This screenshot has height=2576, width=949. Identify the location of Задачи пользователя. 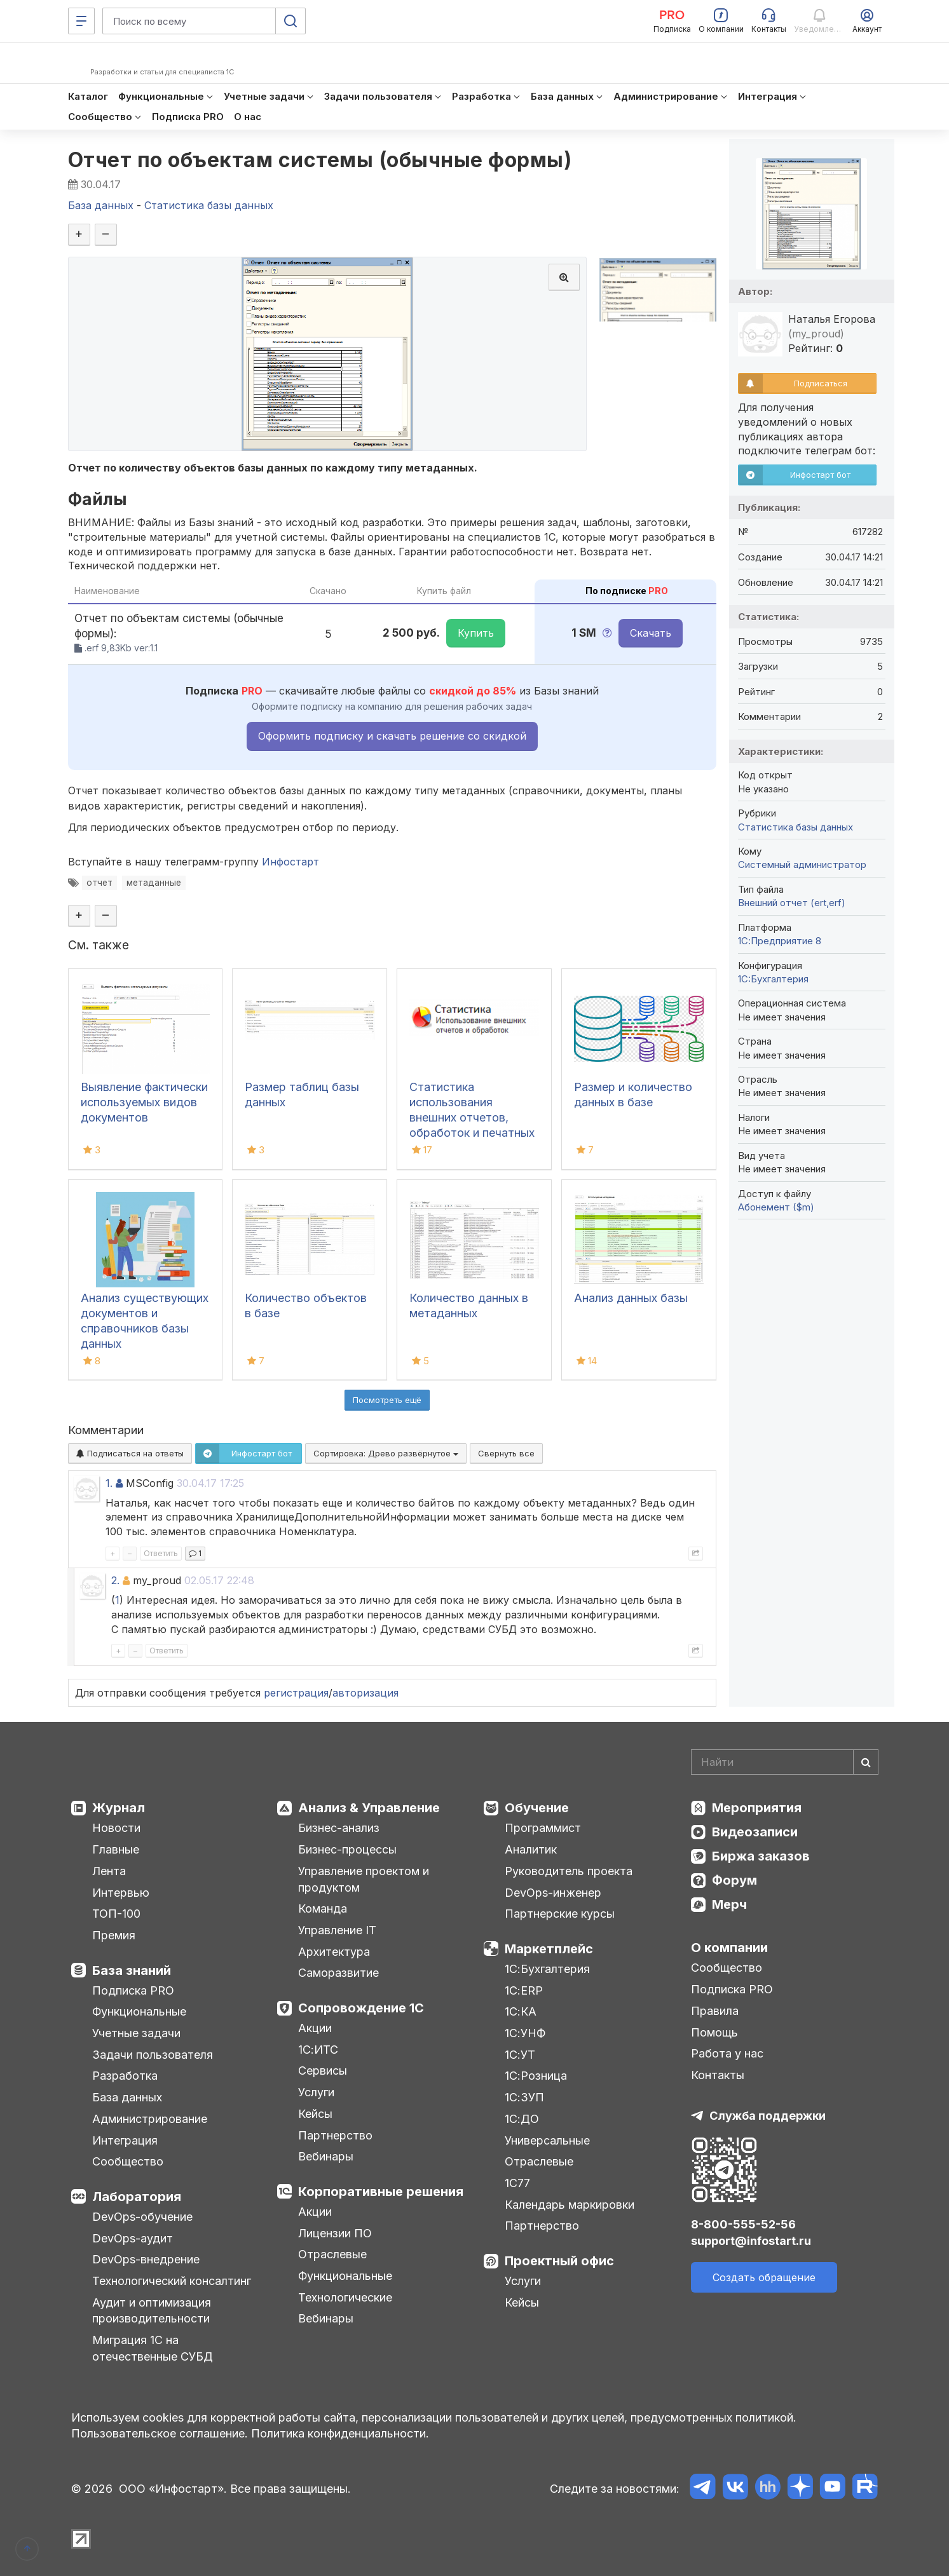
(152, 2054).